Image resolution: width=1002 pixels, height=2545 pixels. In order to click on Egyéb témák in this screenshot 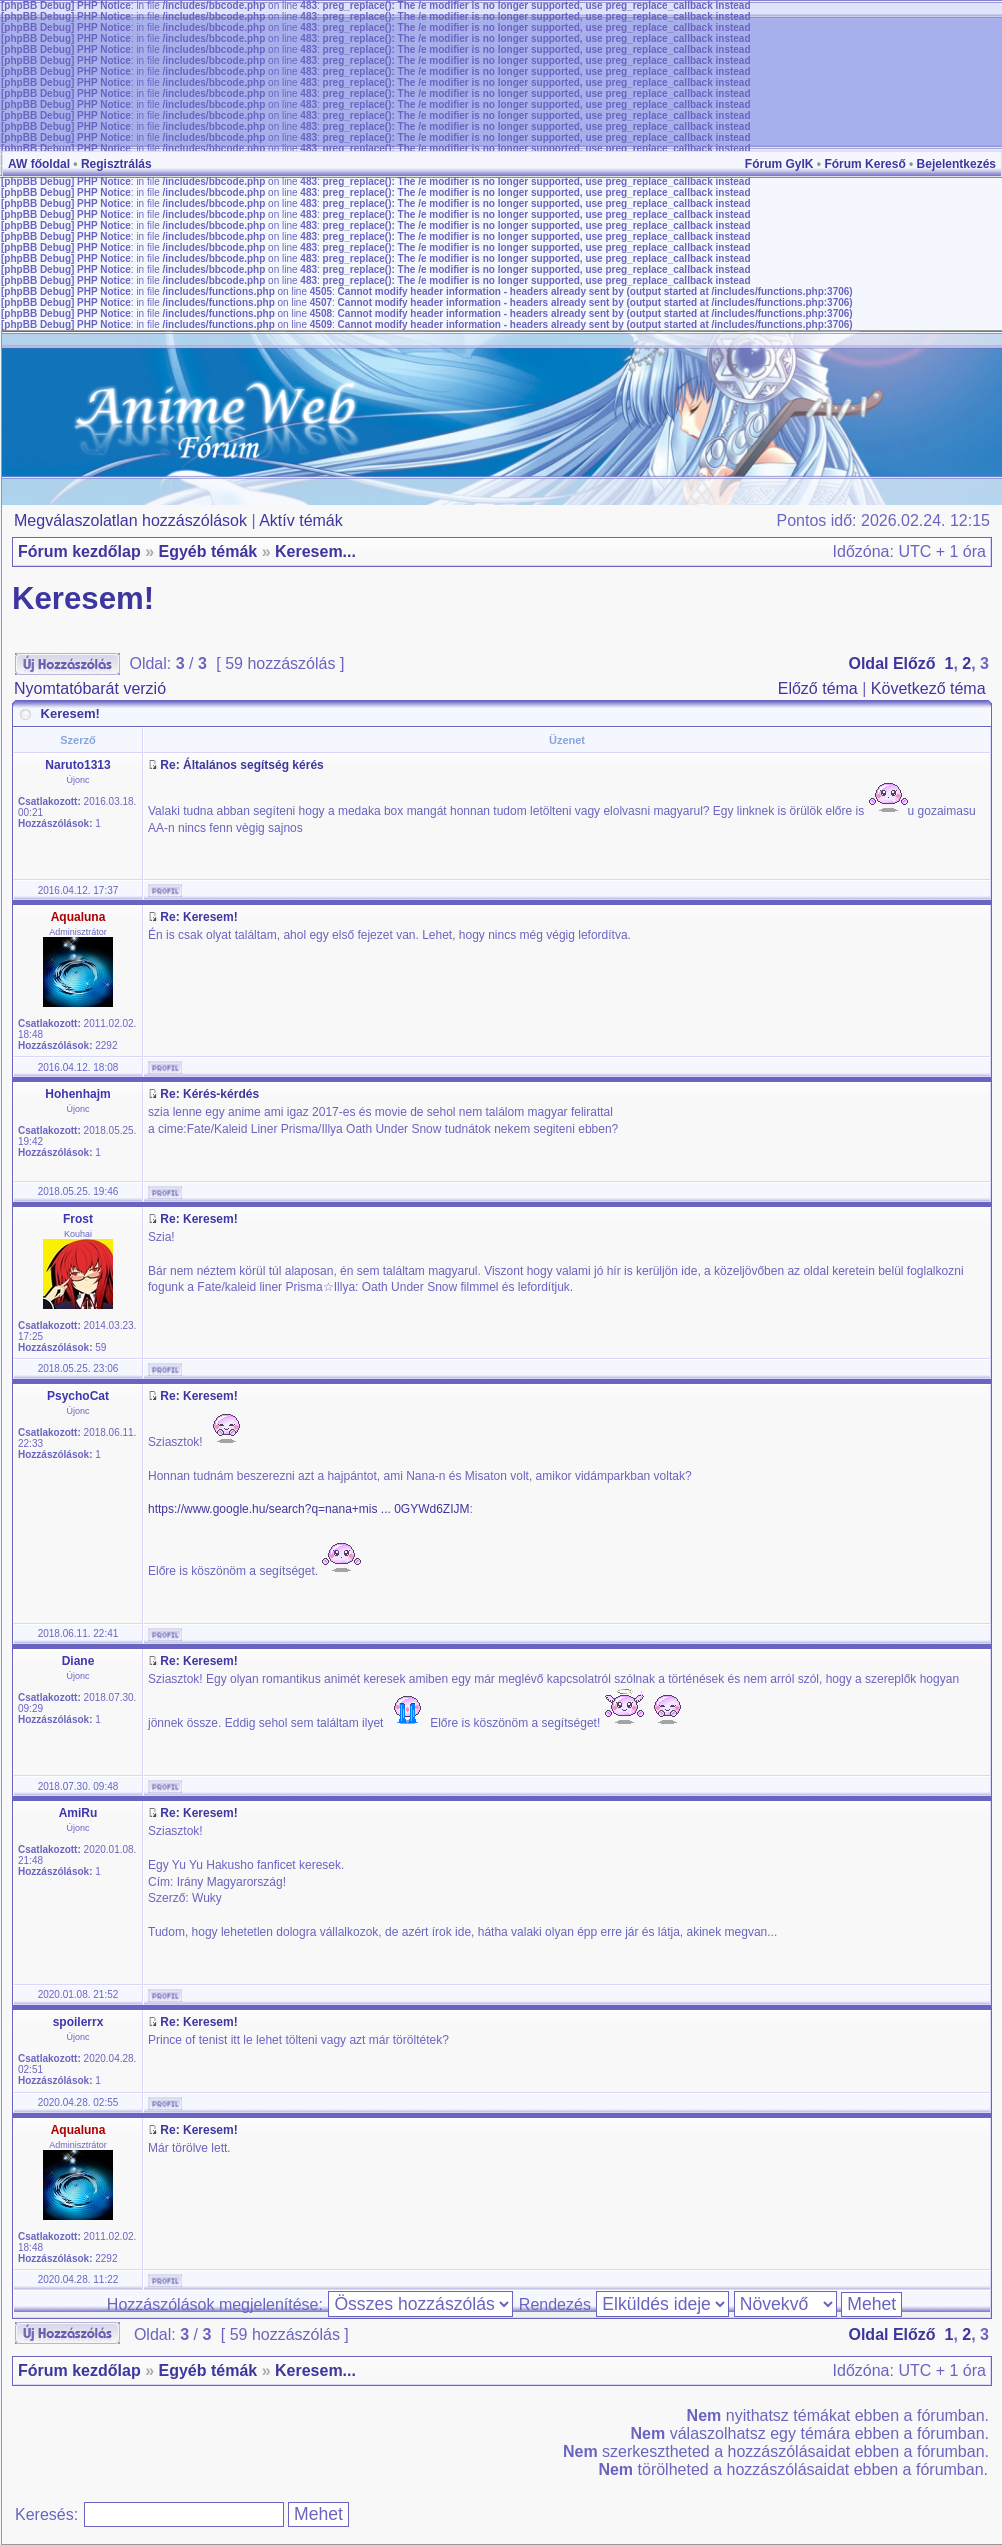, I will do `click(207, 551)`.